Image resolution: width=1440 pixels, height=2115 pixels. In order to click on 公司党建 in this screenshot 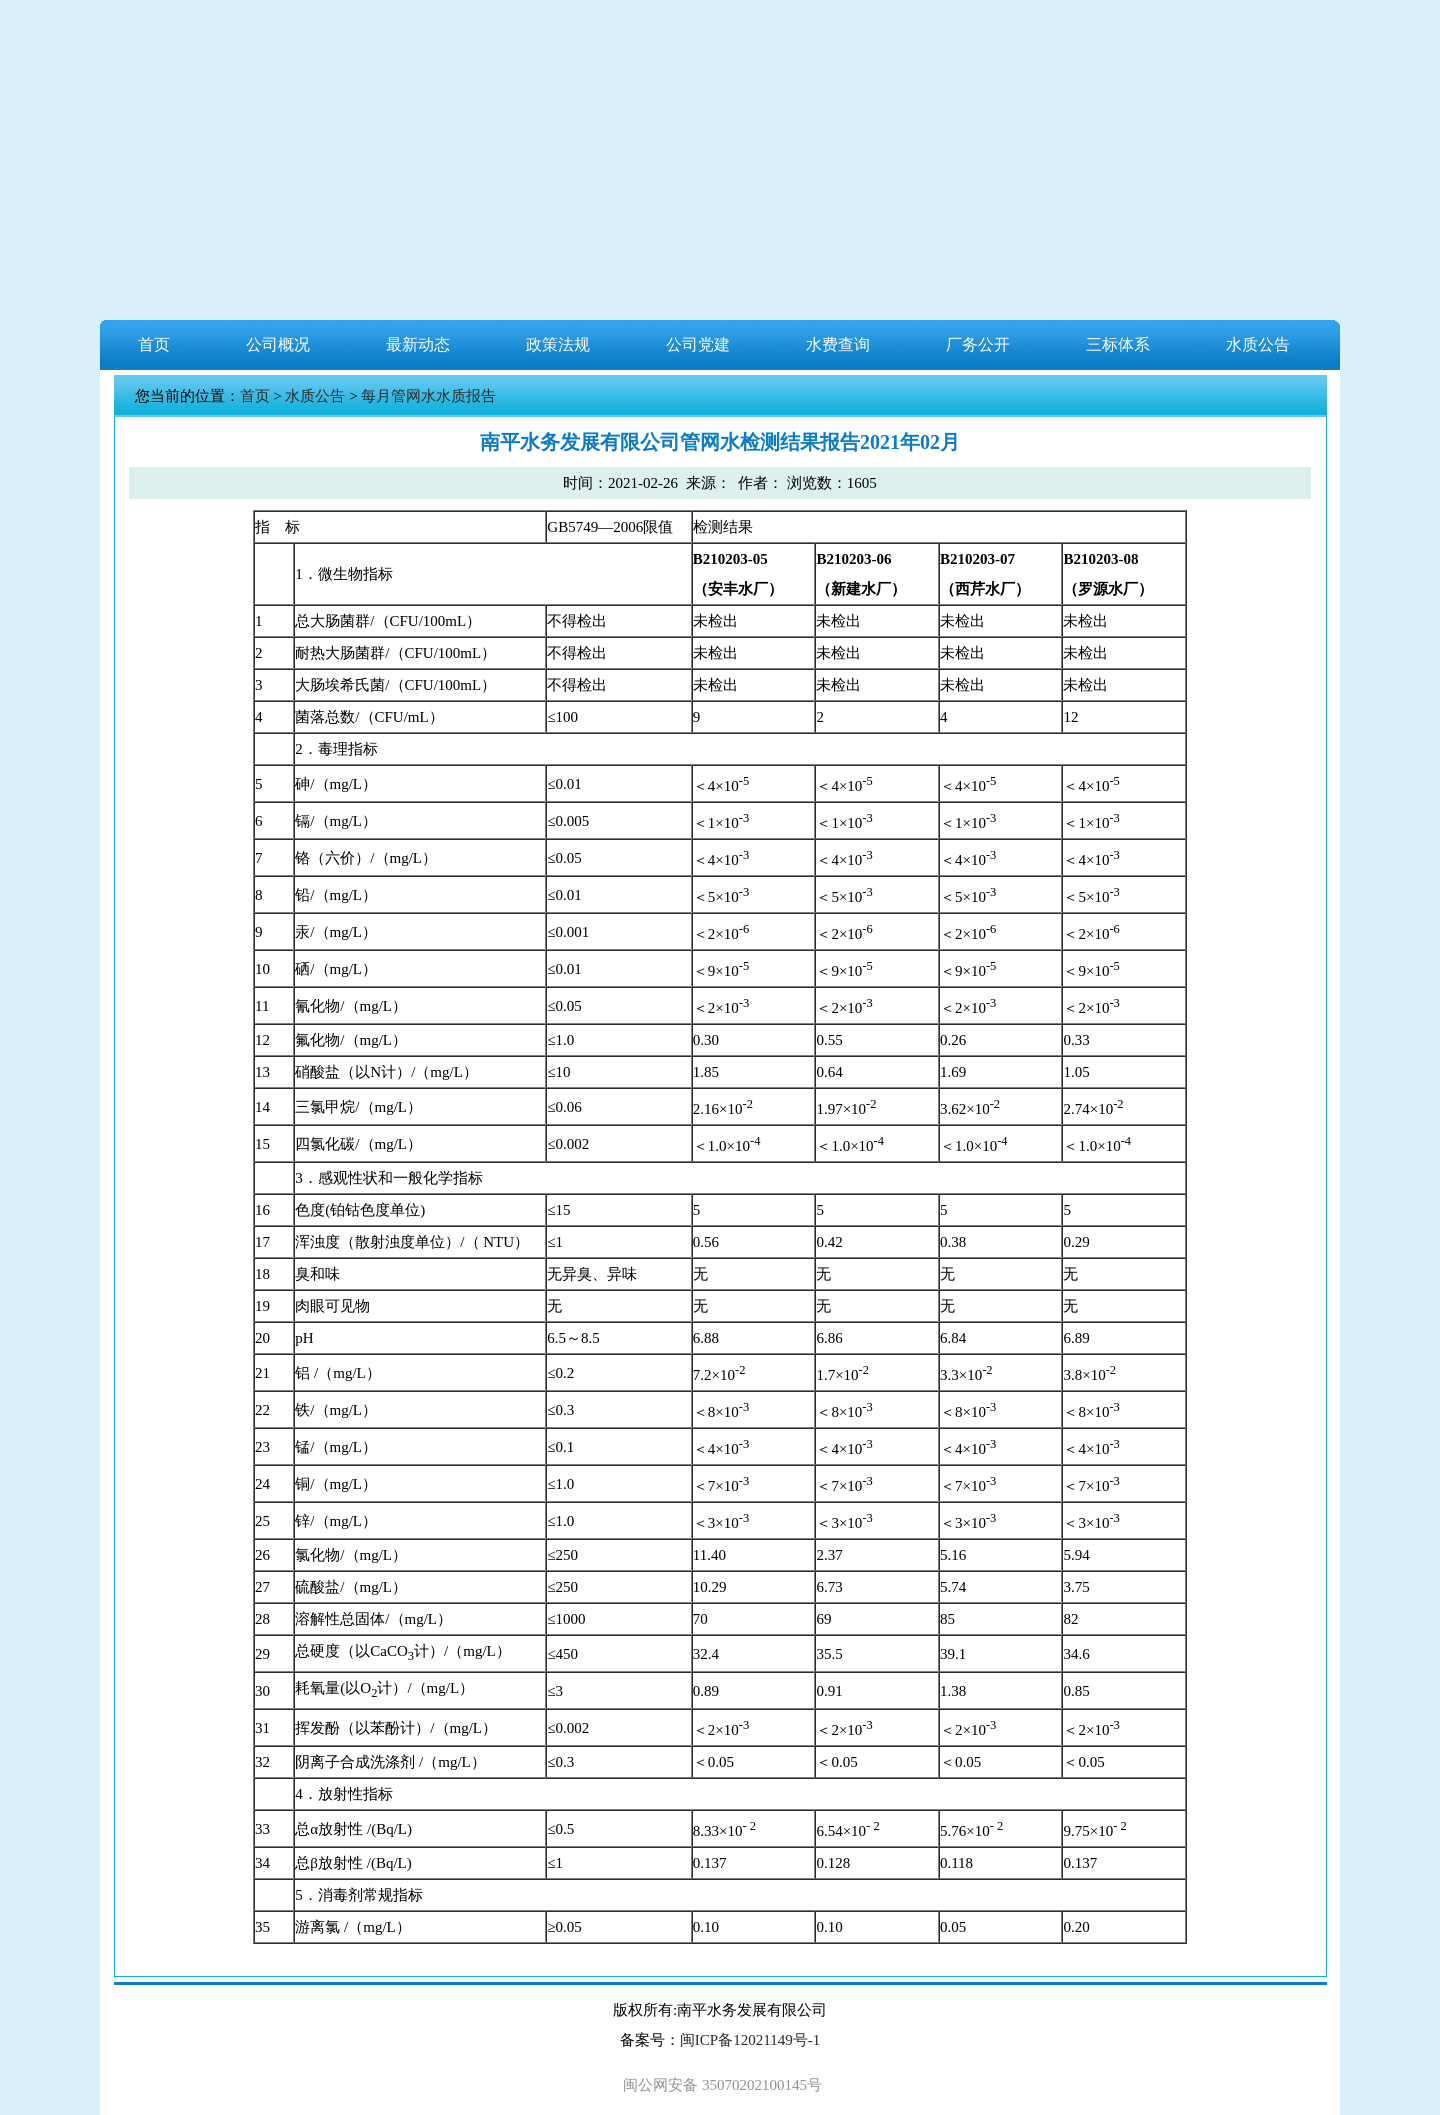, I will do `click(698, 344)`.